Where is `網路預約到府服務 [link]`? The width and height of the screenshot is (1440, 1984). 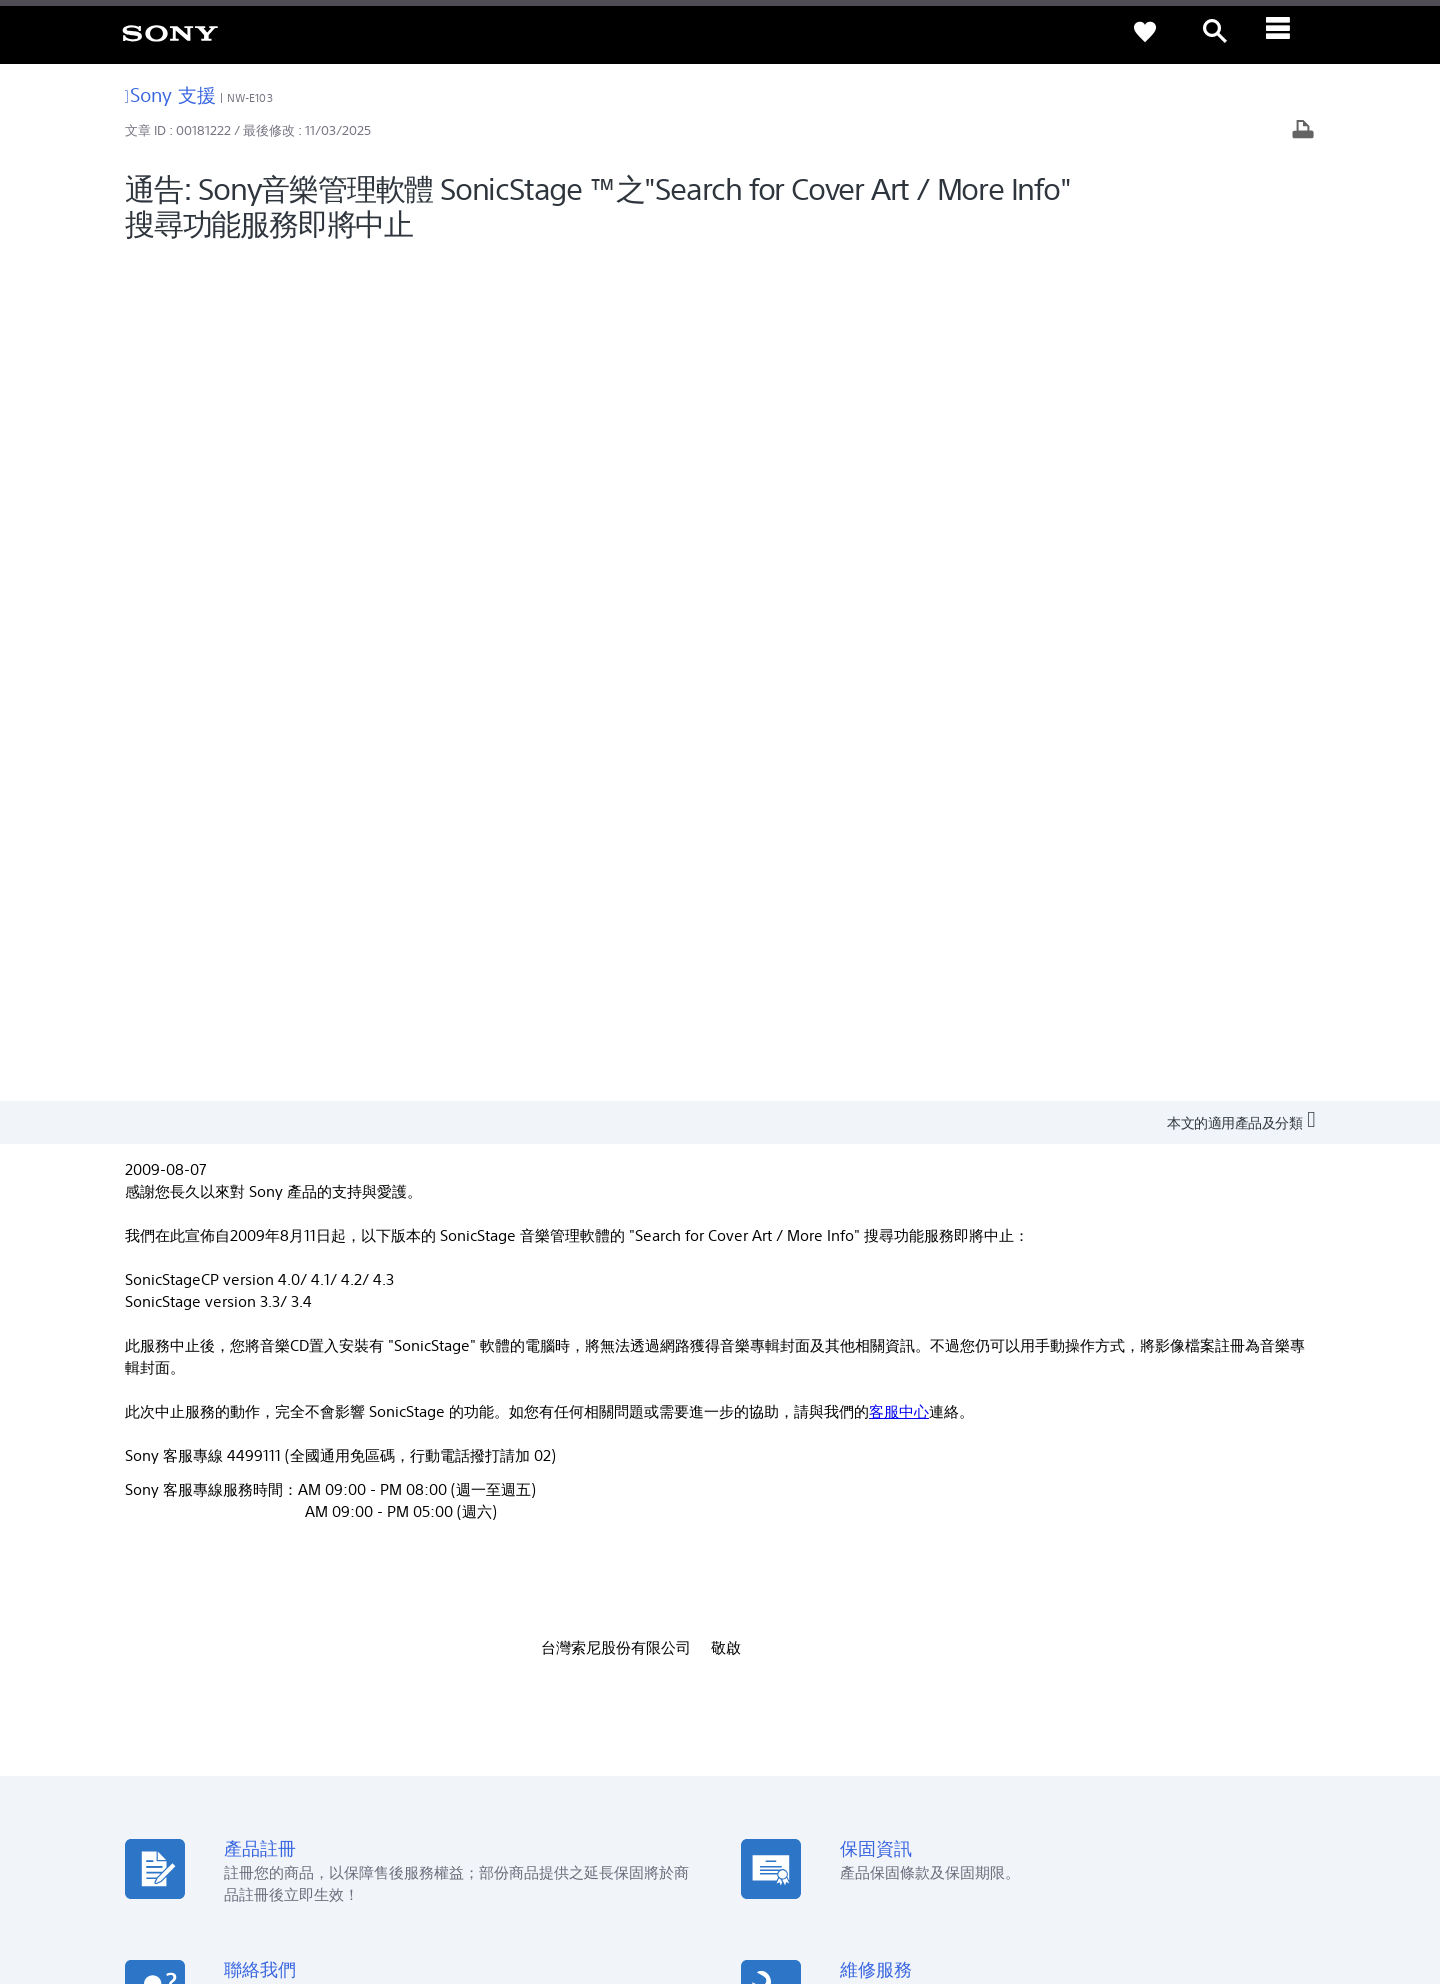 網路預約到府服務 [link] is located at coordinates (487, 1575).